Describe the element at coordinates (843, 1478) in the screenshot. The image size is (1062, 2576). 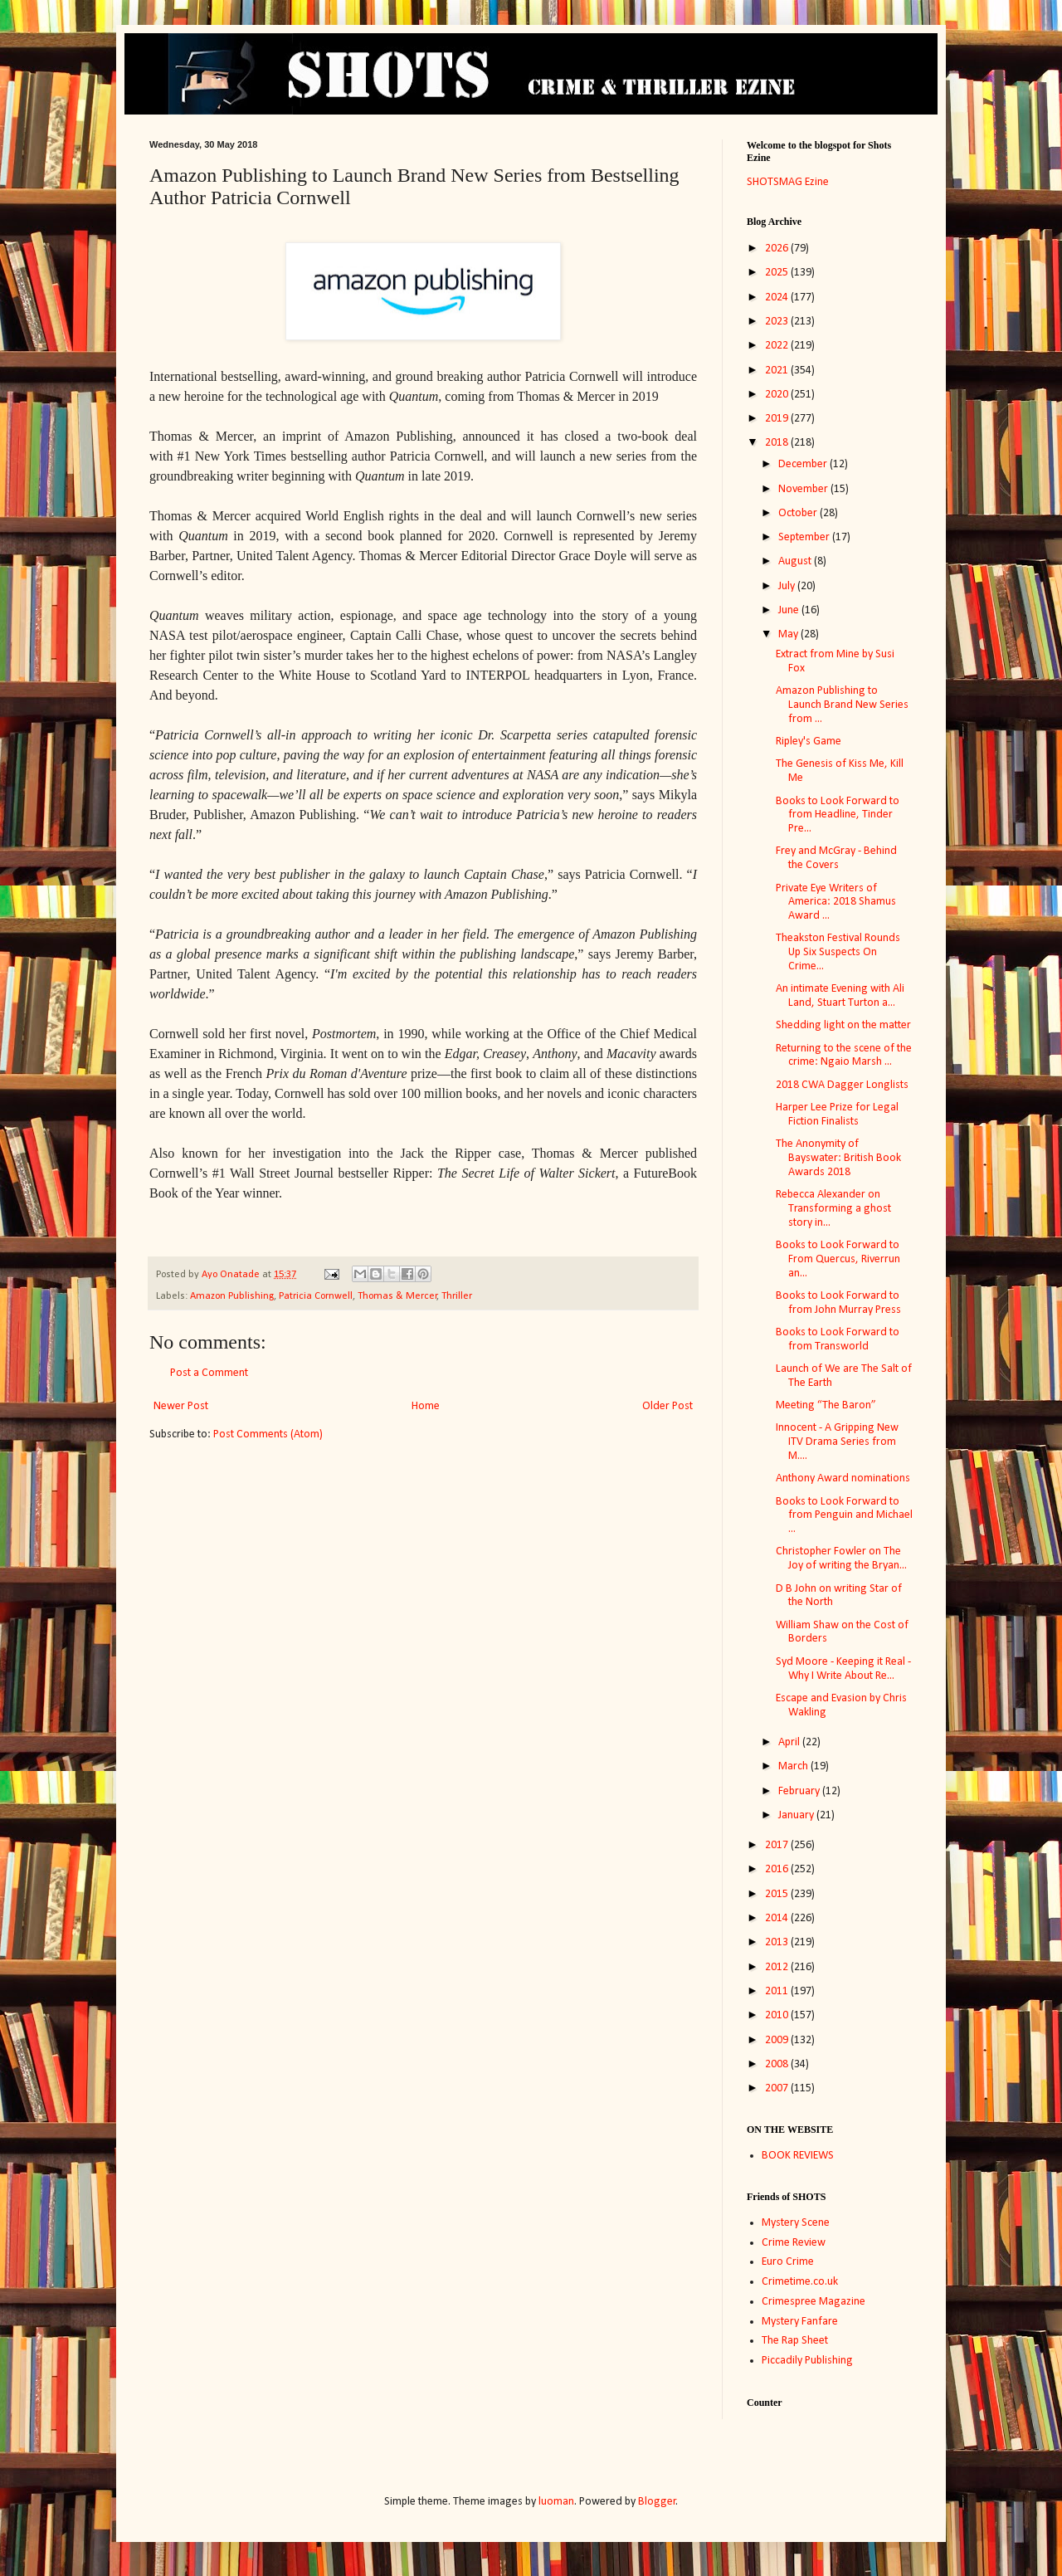
I see `Anthony Award nominations` at that location.